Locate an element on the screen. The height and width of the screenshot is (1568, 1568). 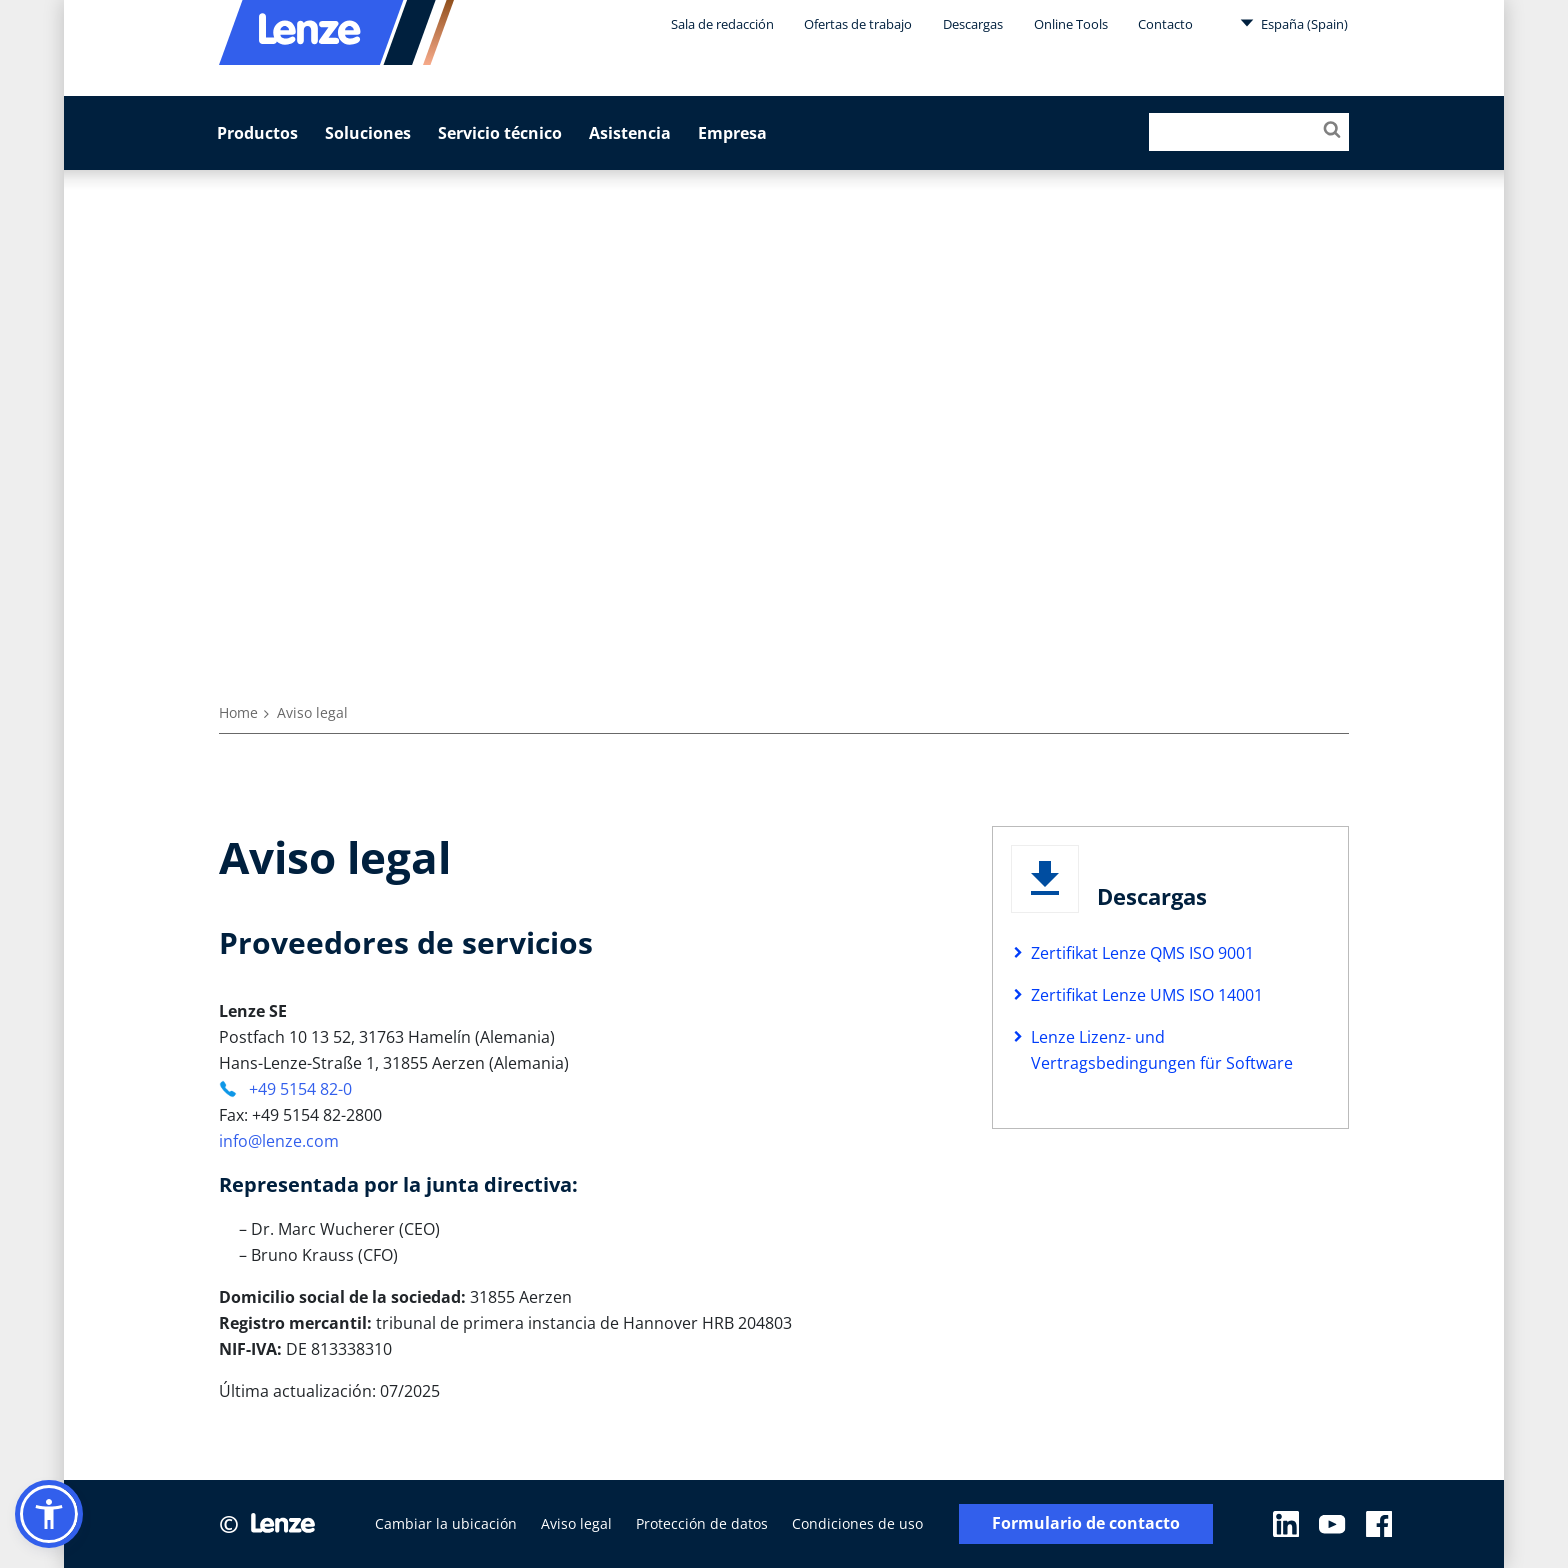
Asistencia is located at coordinates (630, 133).